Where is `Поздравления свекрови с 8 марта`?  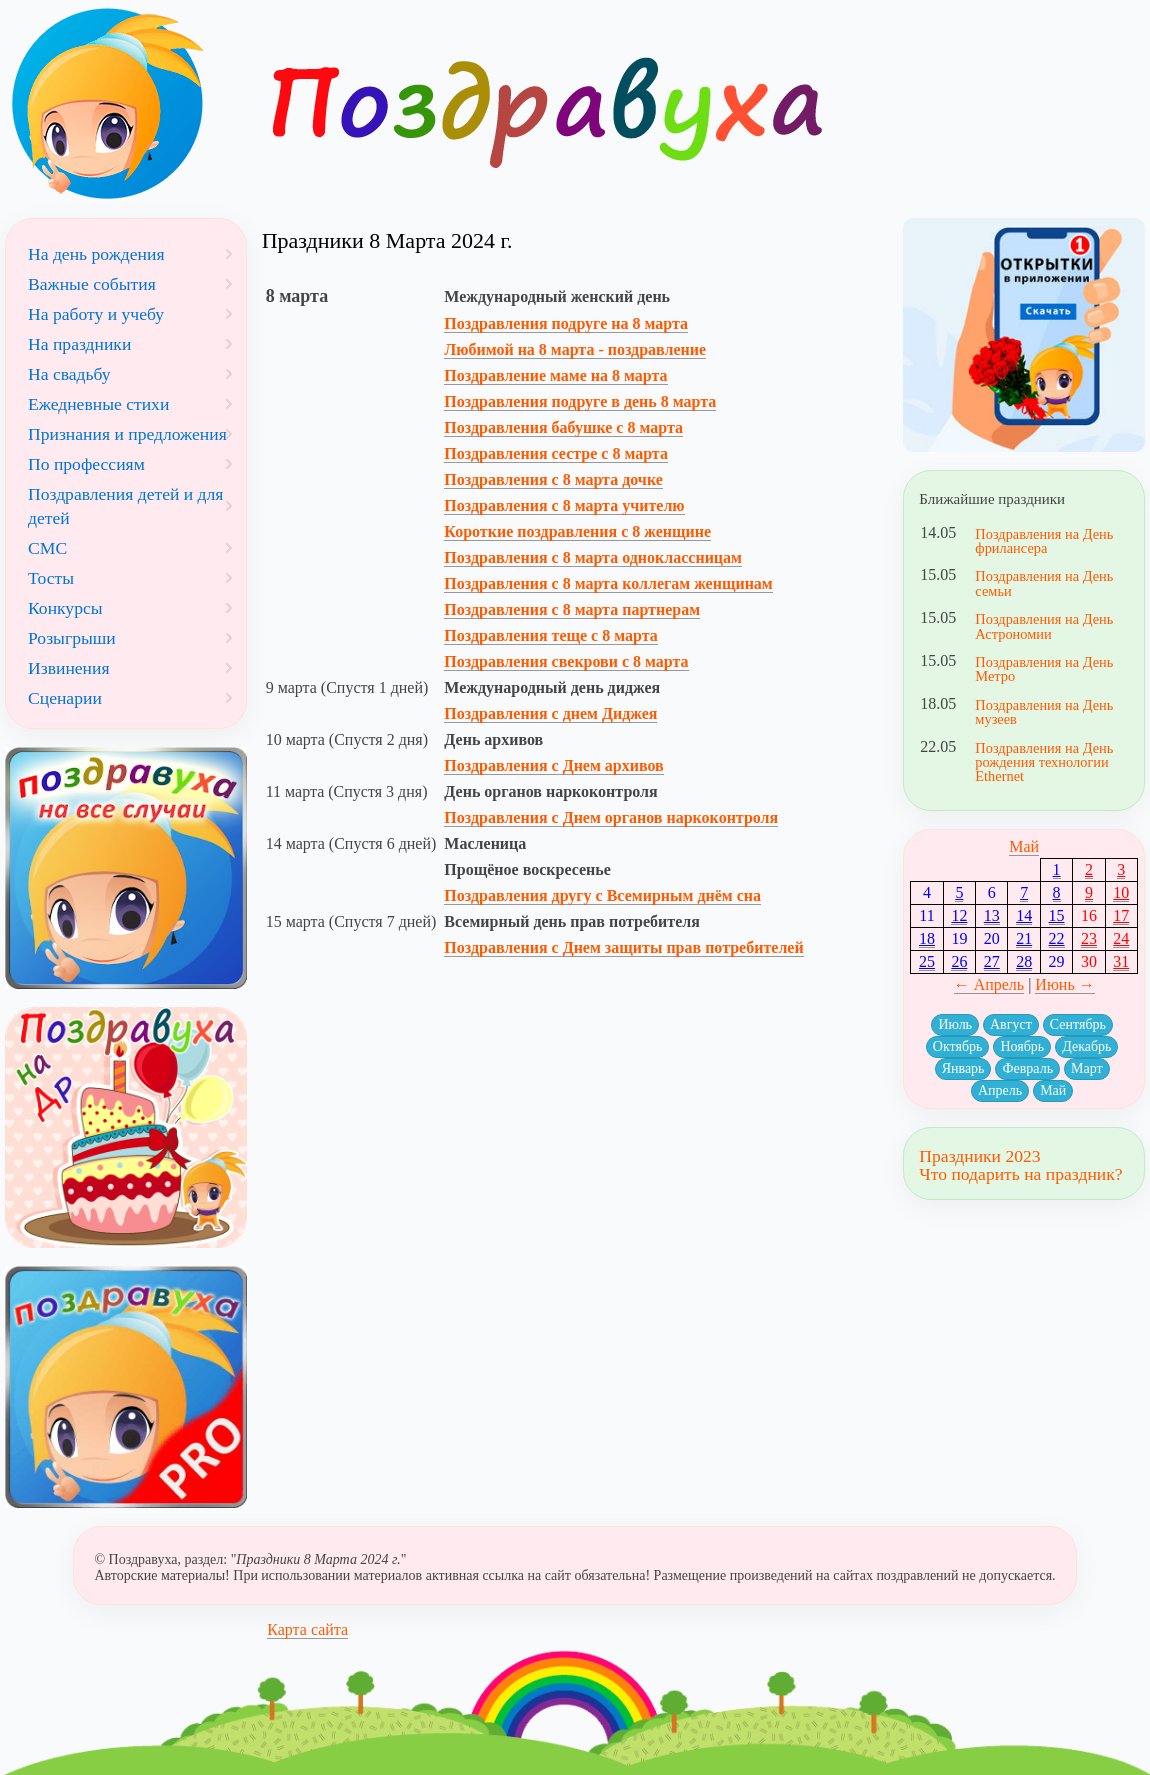
Поздравления свекрови с 8 марта is located at coordinates (566, 661).